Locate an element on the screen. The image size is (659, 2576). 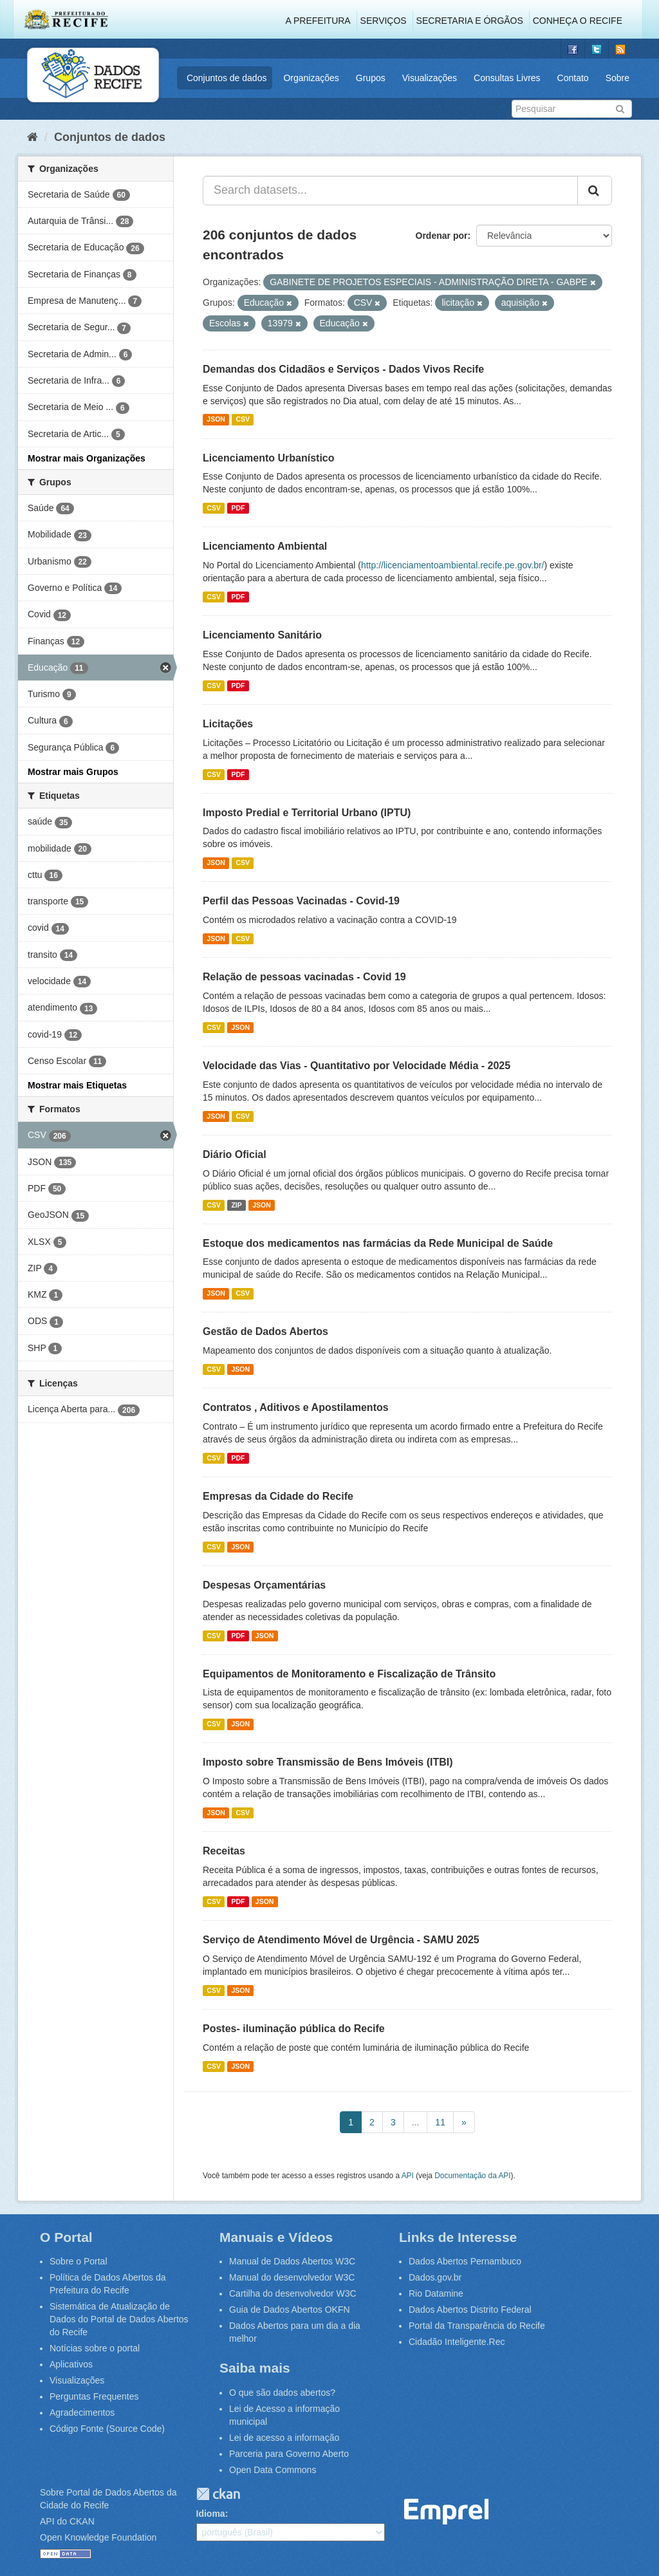
Dados Abertos Pernambuco is located at coordinates (465, 2261).